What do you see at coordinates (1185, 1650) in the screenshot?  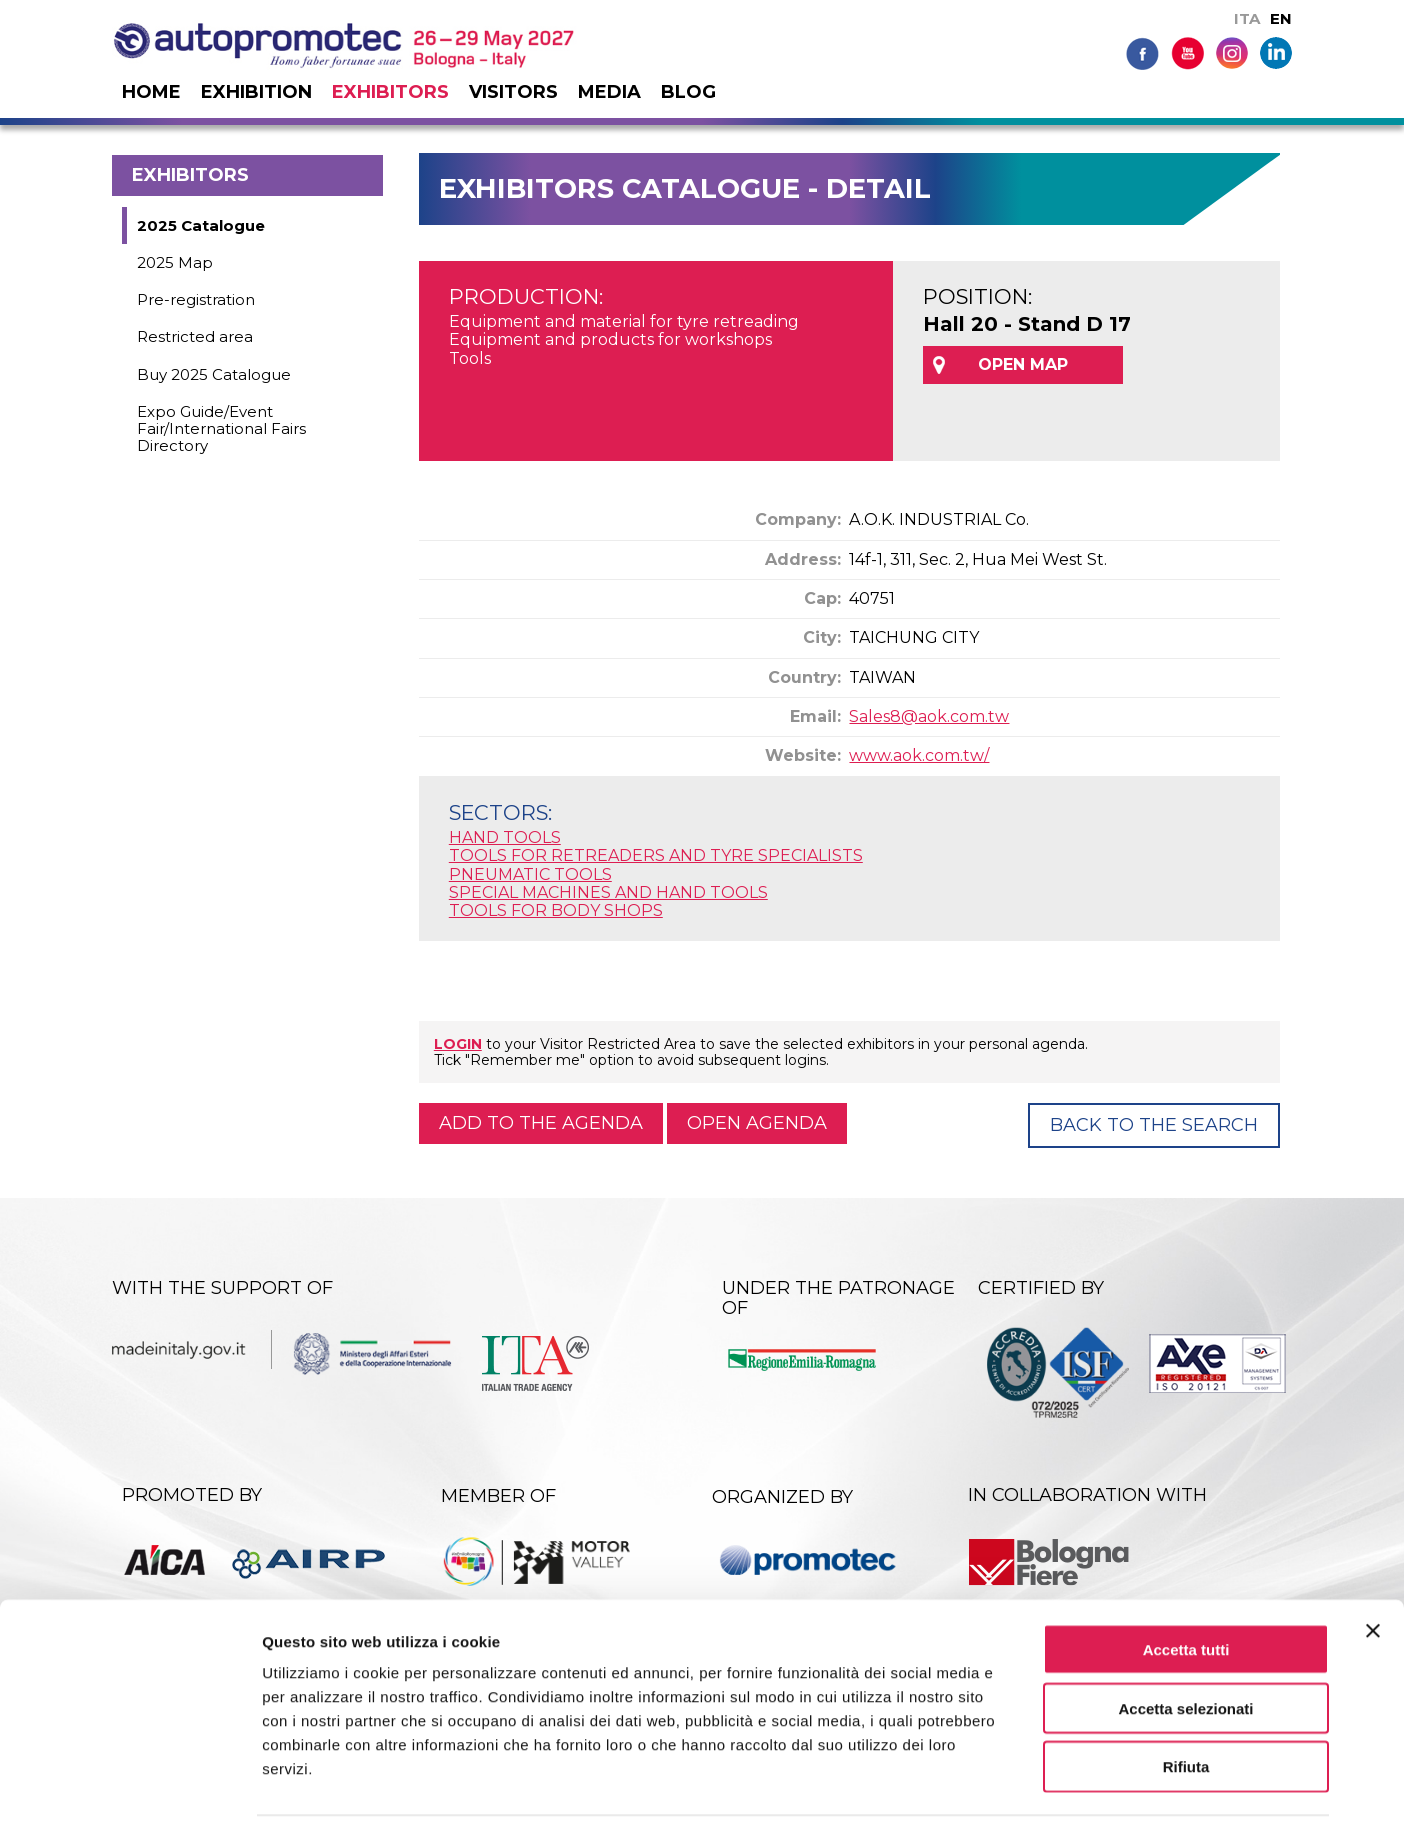 I see `Accetta selezionati` at bounding box center [1185, 1650].